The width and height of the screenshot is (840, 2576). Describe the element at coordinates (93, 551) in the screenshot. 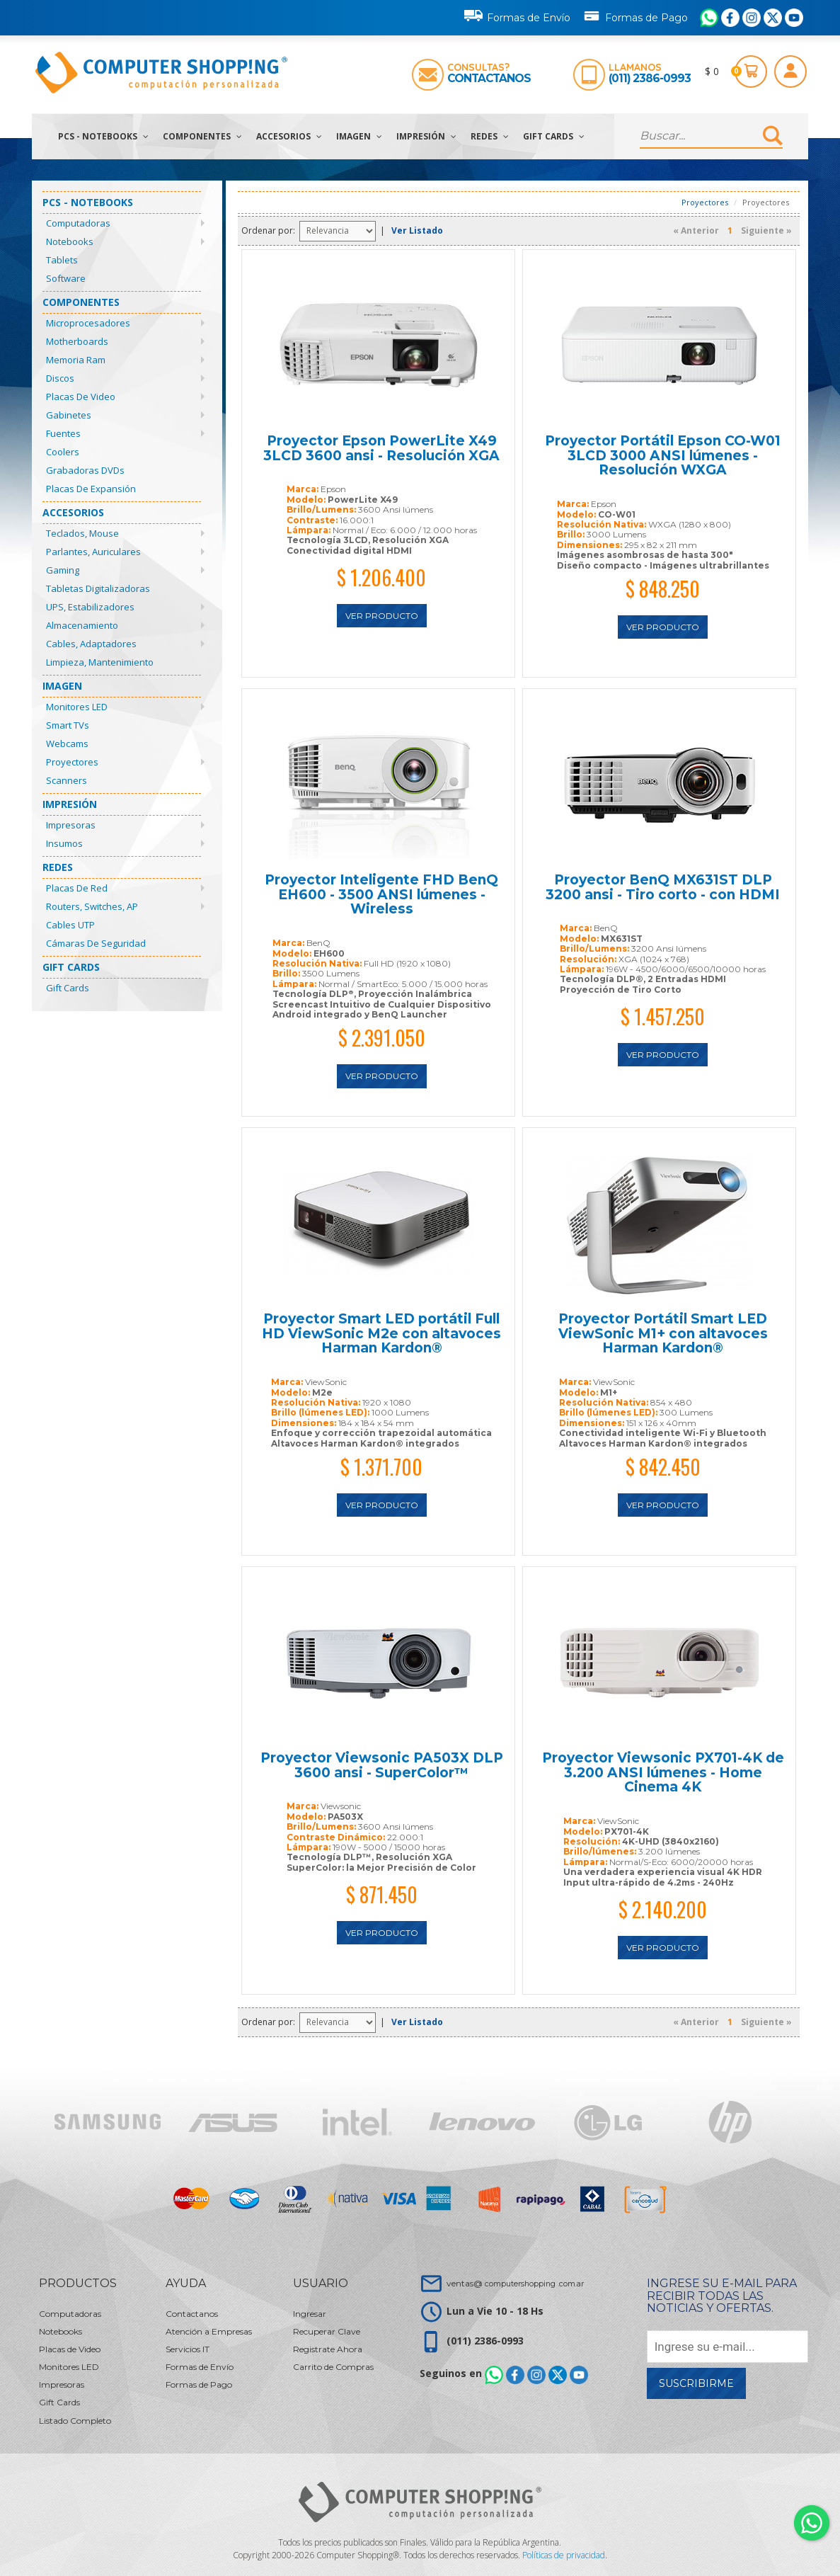

I see `Parlantes, Auriculares` at that location.